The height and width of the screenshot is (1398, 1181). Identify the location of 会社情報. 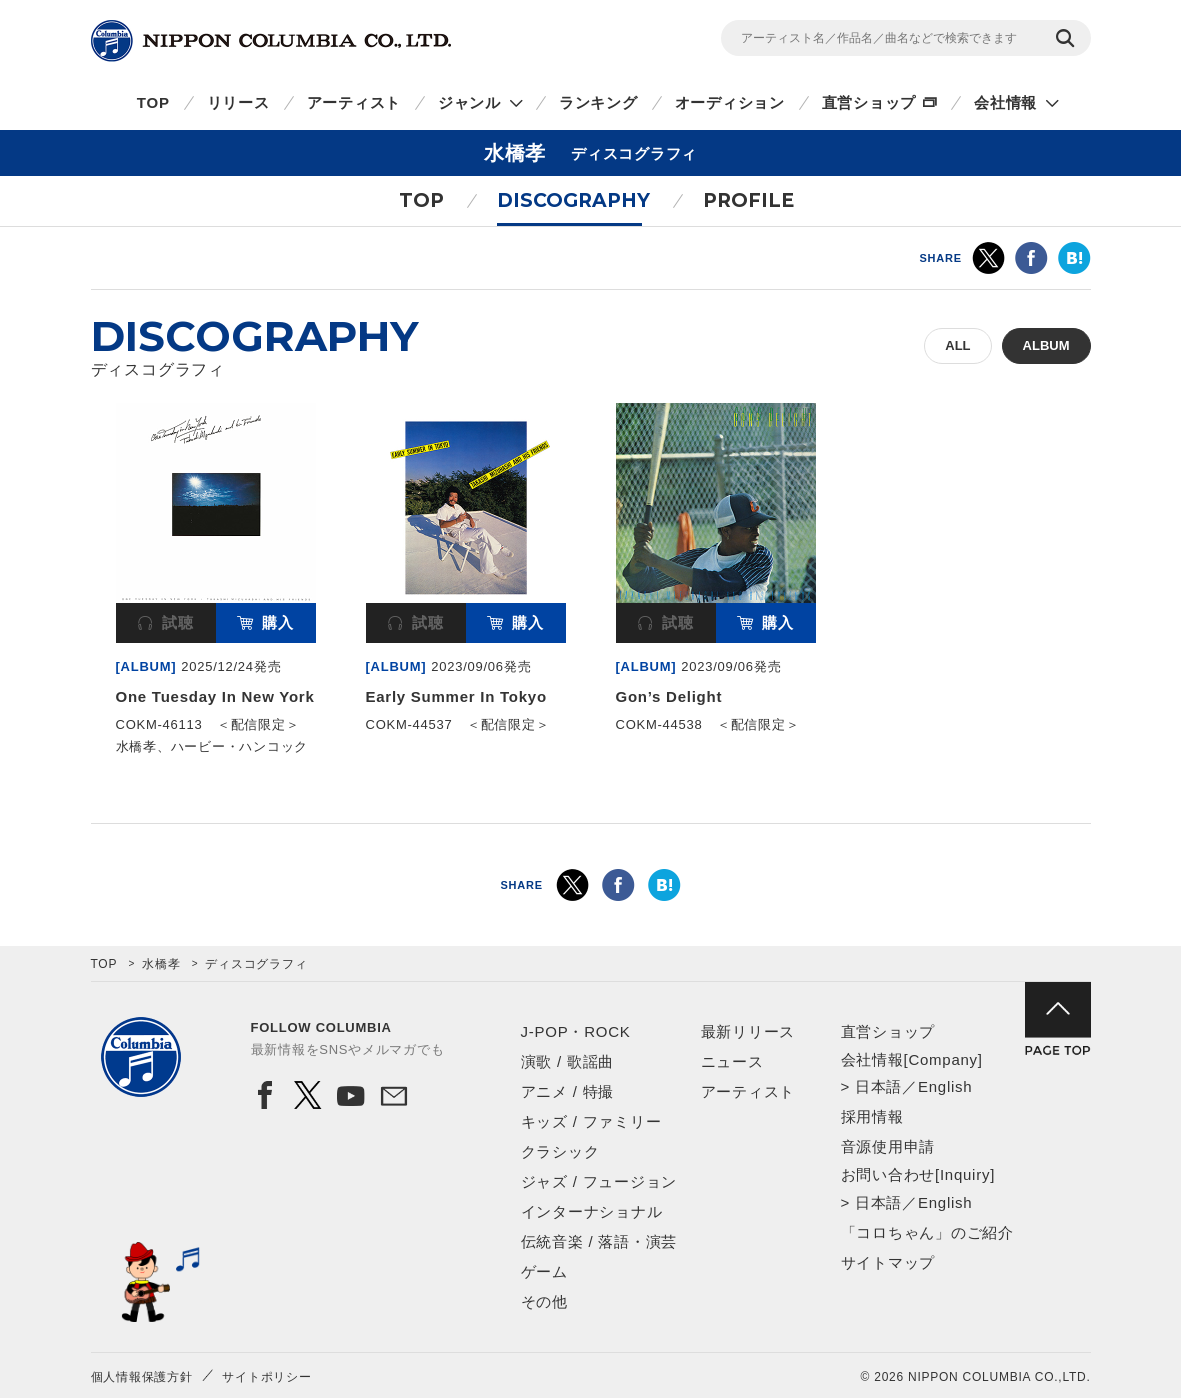
(1005, 102).